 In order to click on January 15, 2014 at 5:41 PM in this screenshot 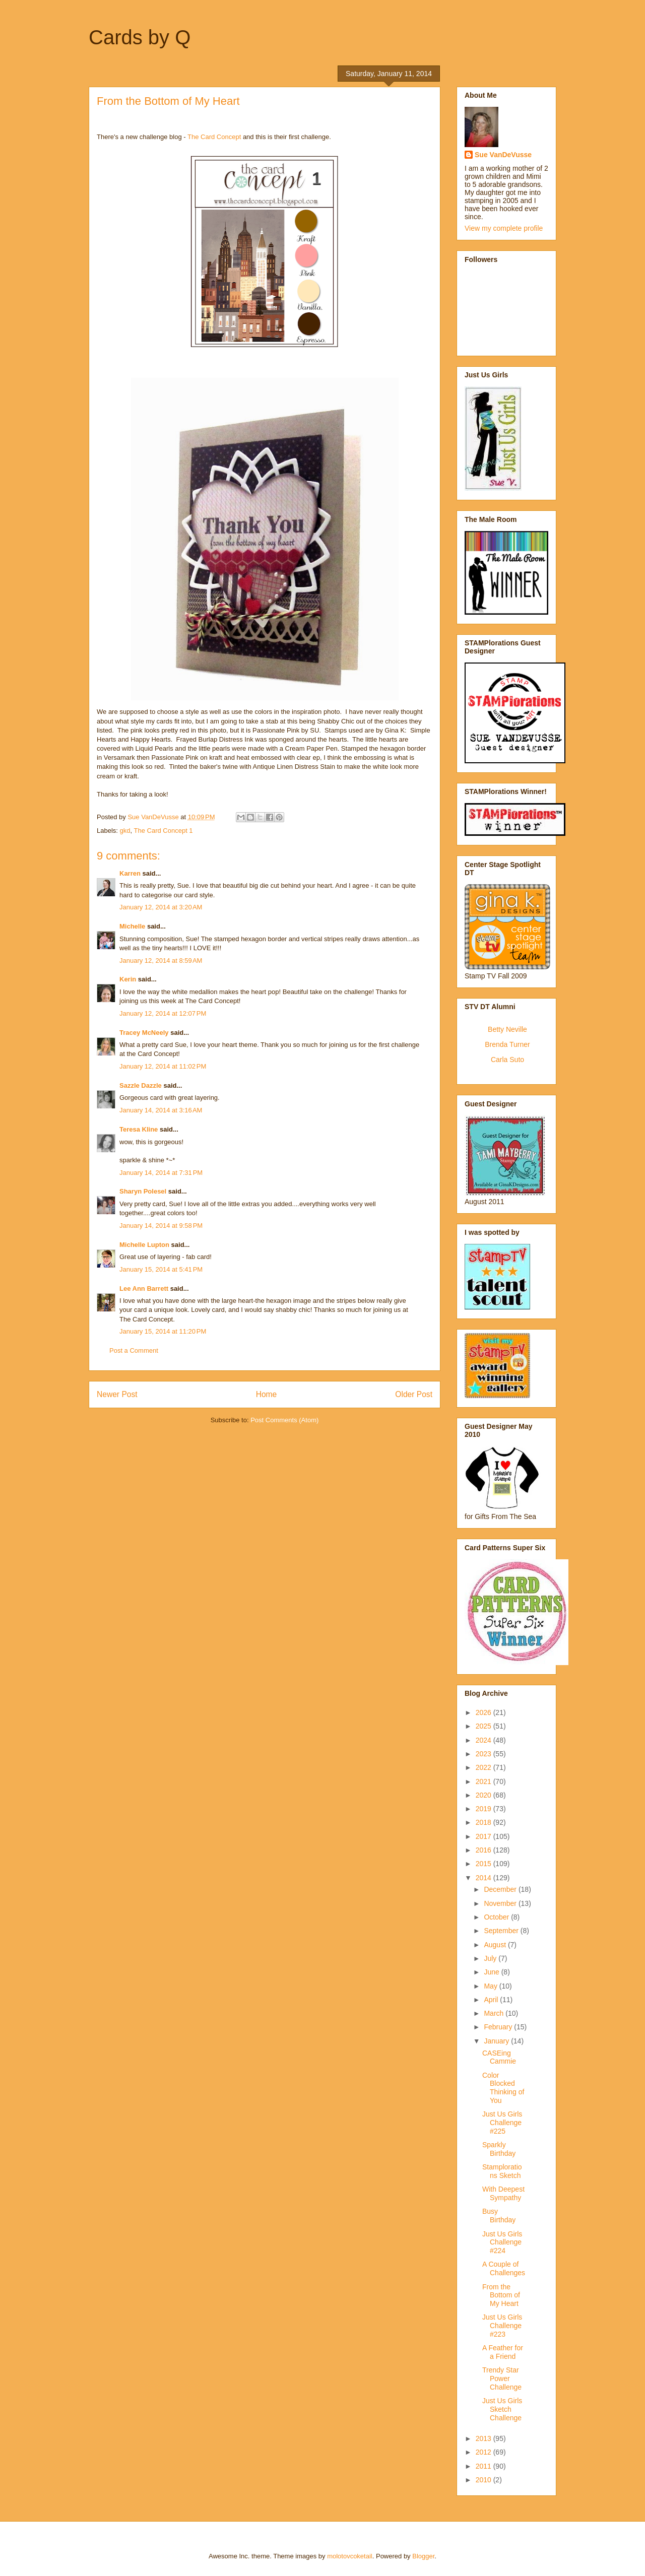, I will do `click(161, 1269)`.